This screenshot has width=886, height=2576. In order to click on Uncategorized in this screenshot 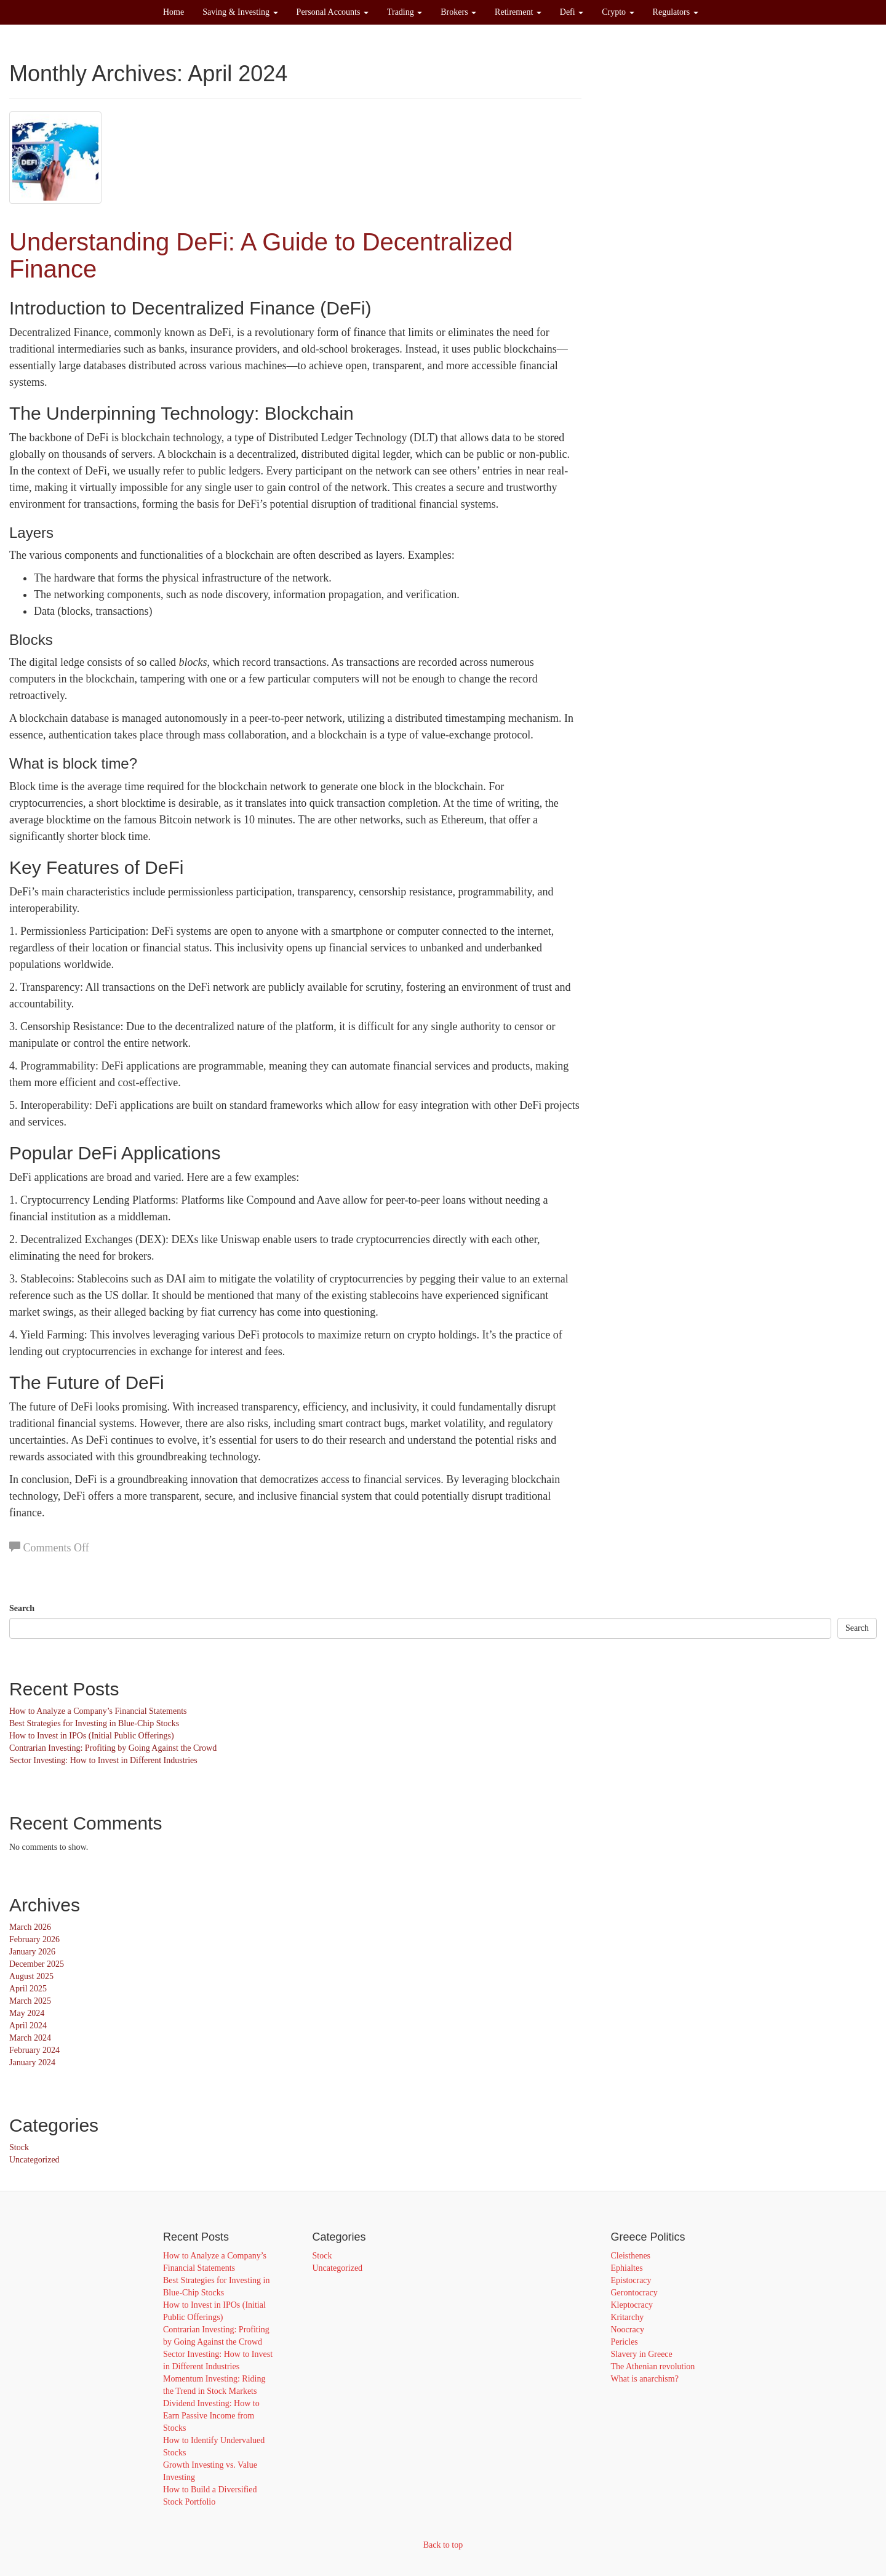, I will do `click(34, 2159)`.